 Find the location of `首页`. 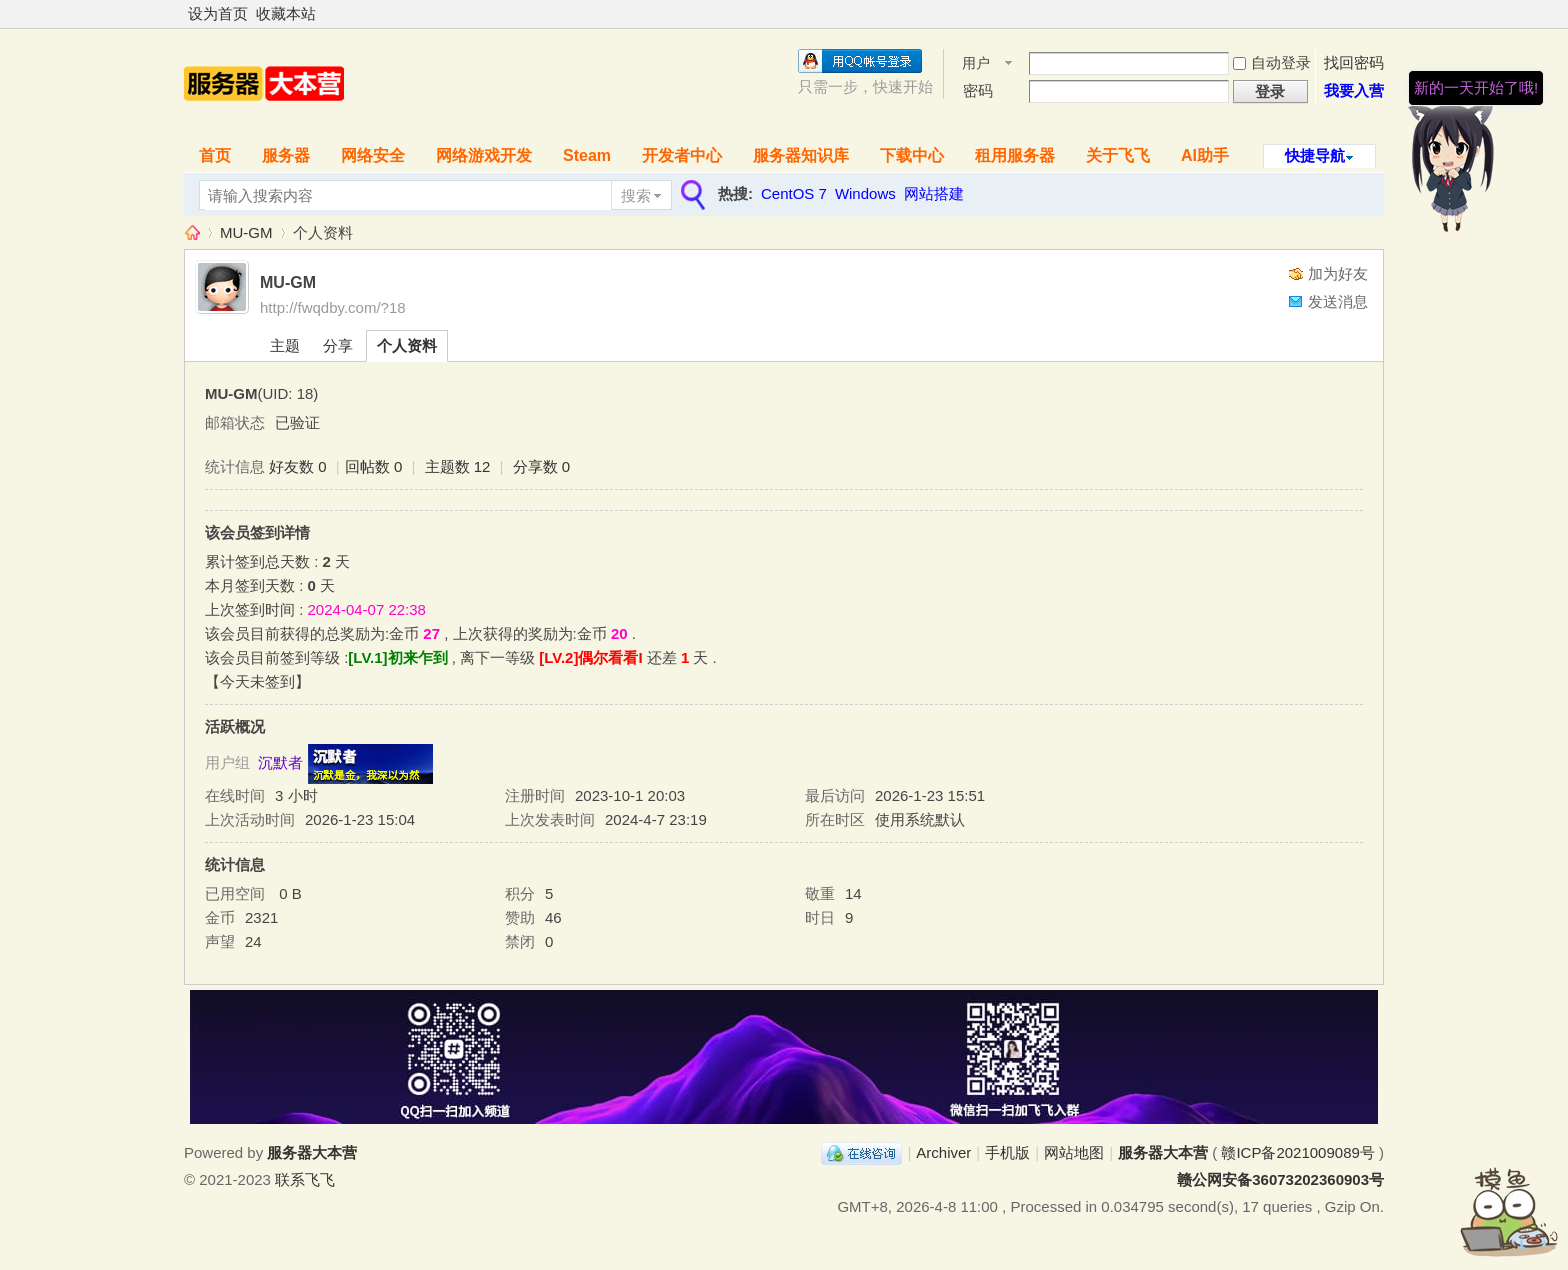

首页 is located at coordinates (215, 155).